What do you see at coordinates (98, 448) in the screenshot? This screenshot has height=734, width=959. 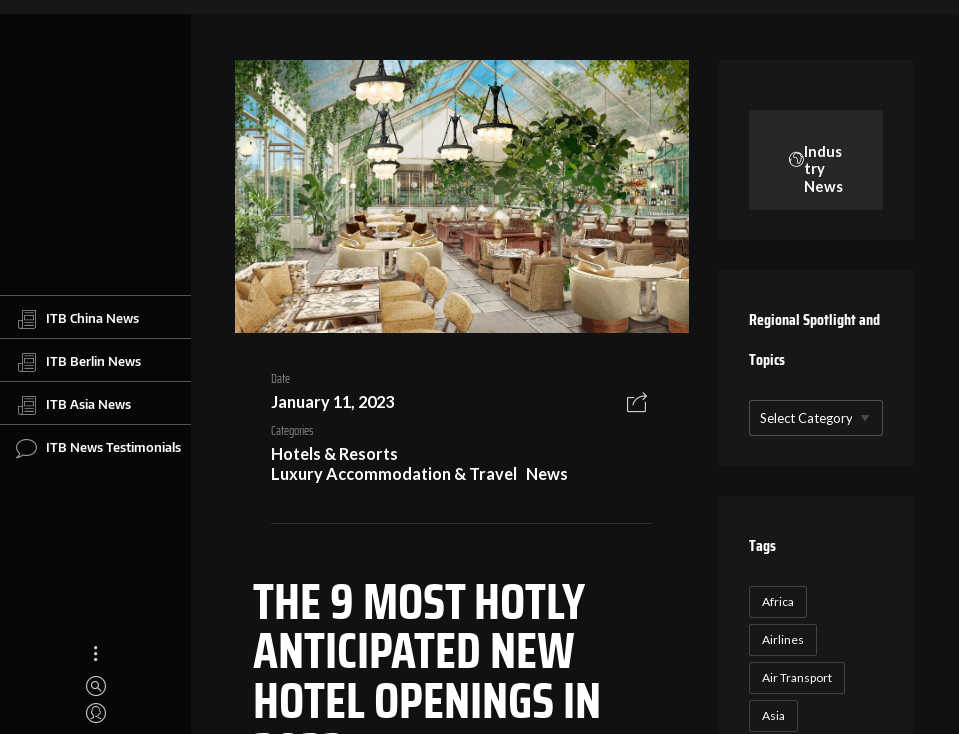 I see `ITB News Testimonials` at bounding box center [98, 448].